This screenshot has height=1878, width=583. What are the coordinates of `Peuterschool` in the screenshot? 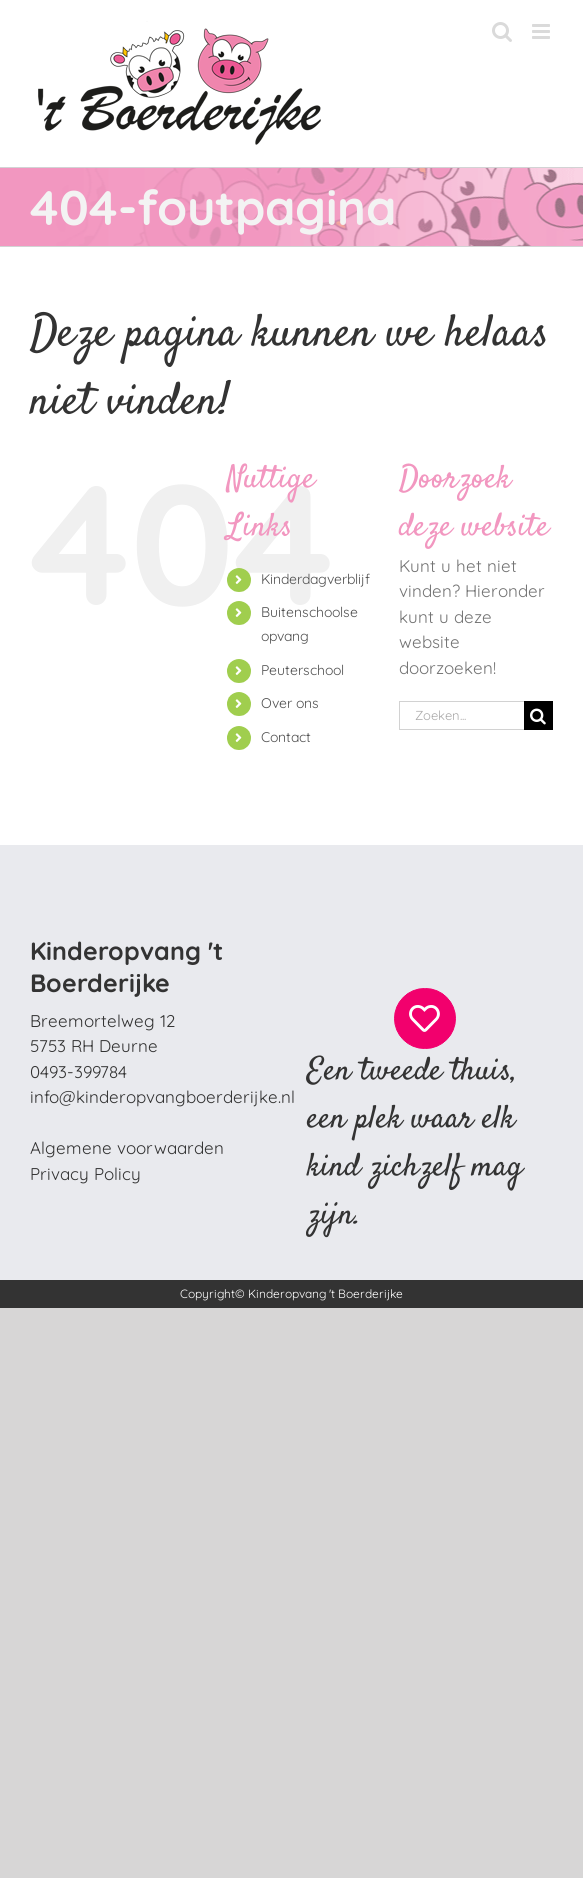 It's located at (302, 670).